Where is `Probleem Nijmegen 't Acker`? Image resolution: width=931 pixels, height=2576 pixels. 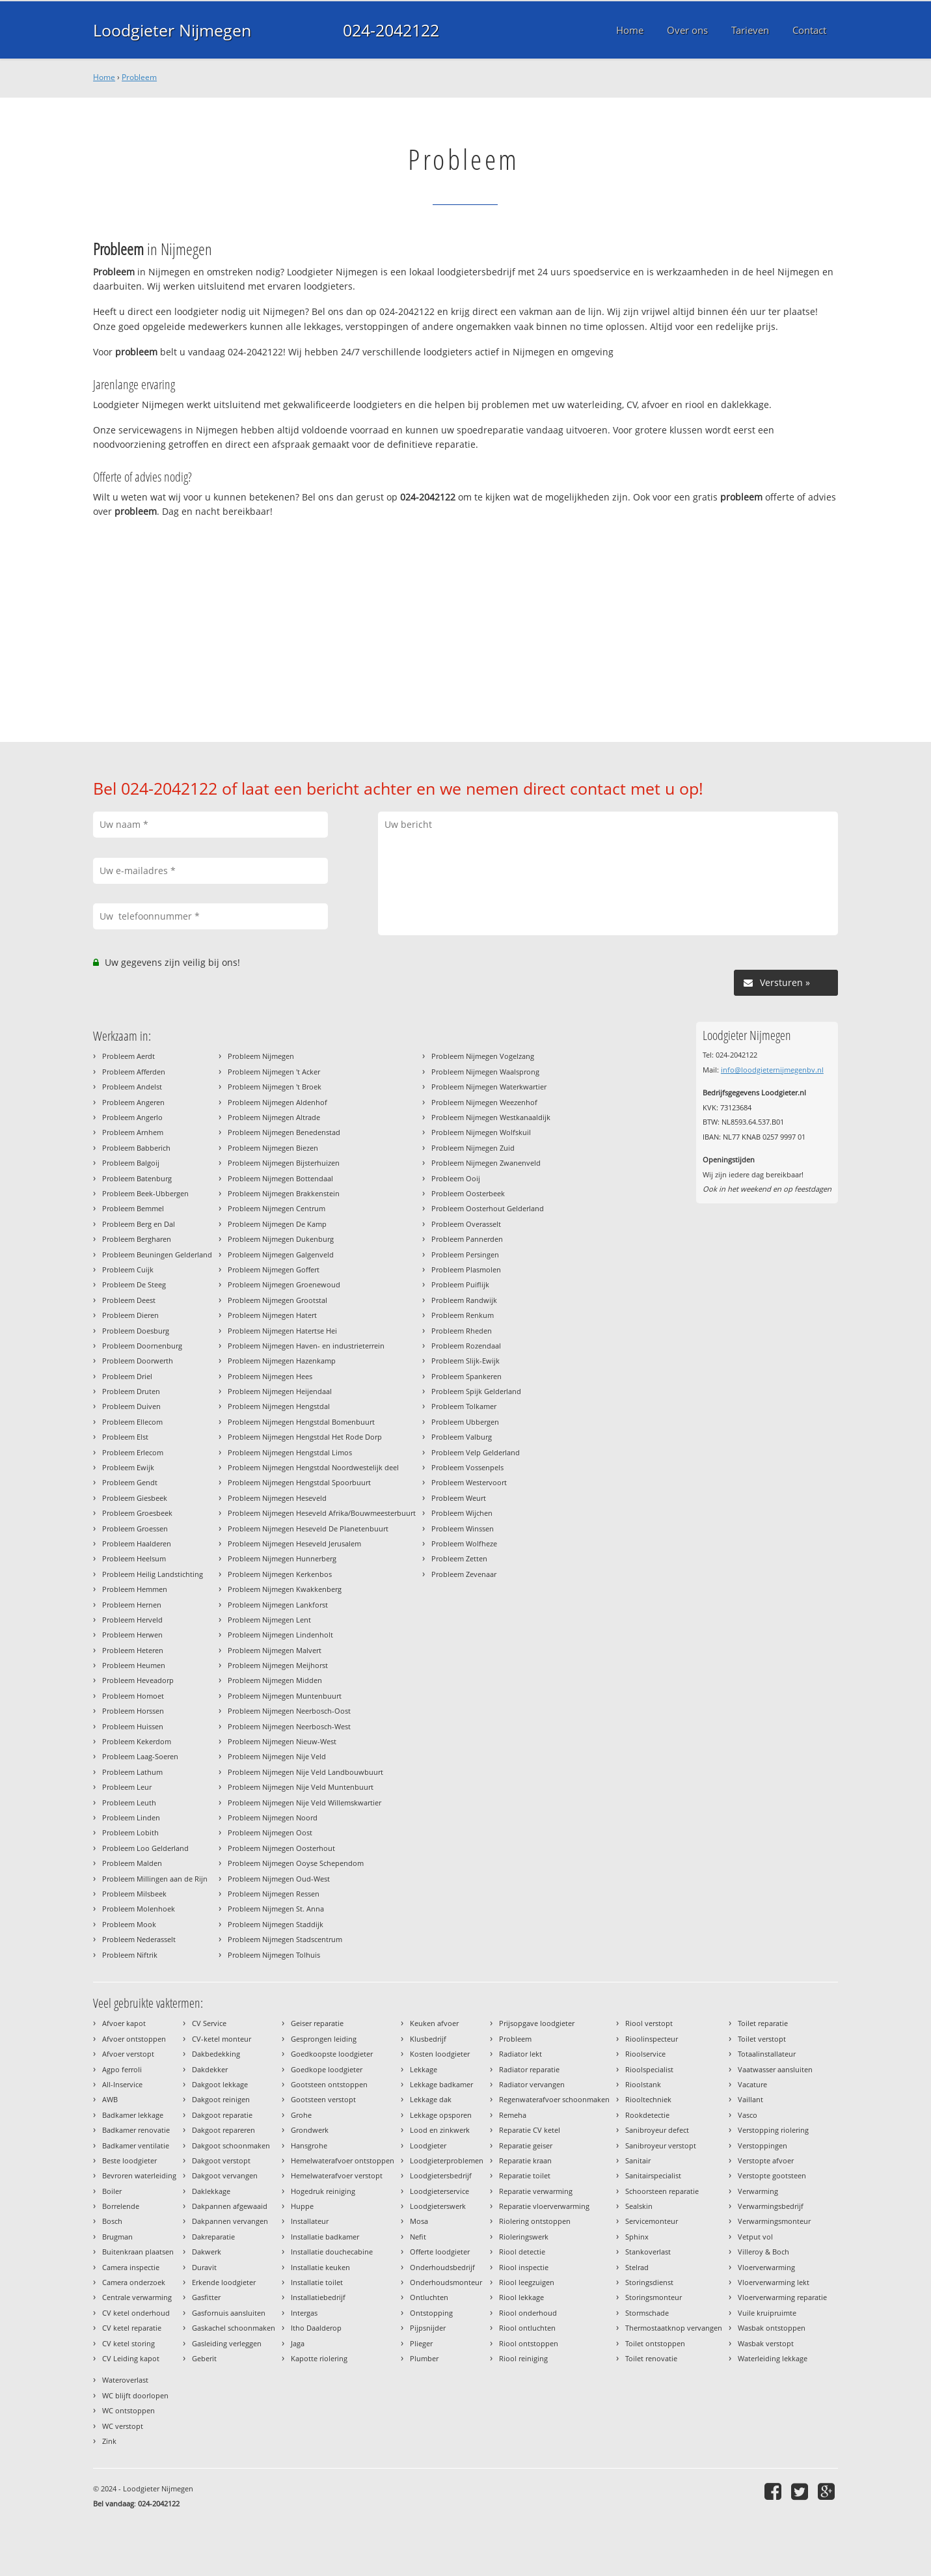 Probleem Nijmegen 't Acker is located at coordinates (274, 1071).